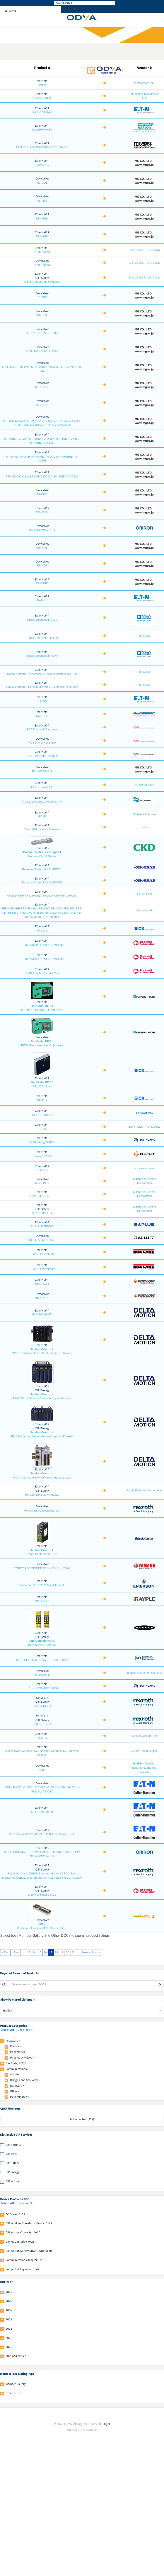 The image size is (164, 2576). I want to click on RMV04-DN32 DeviceNet Slv., so click(42, 1510).